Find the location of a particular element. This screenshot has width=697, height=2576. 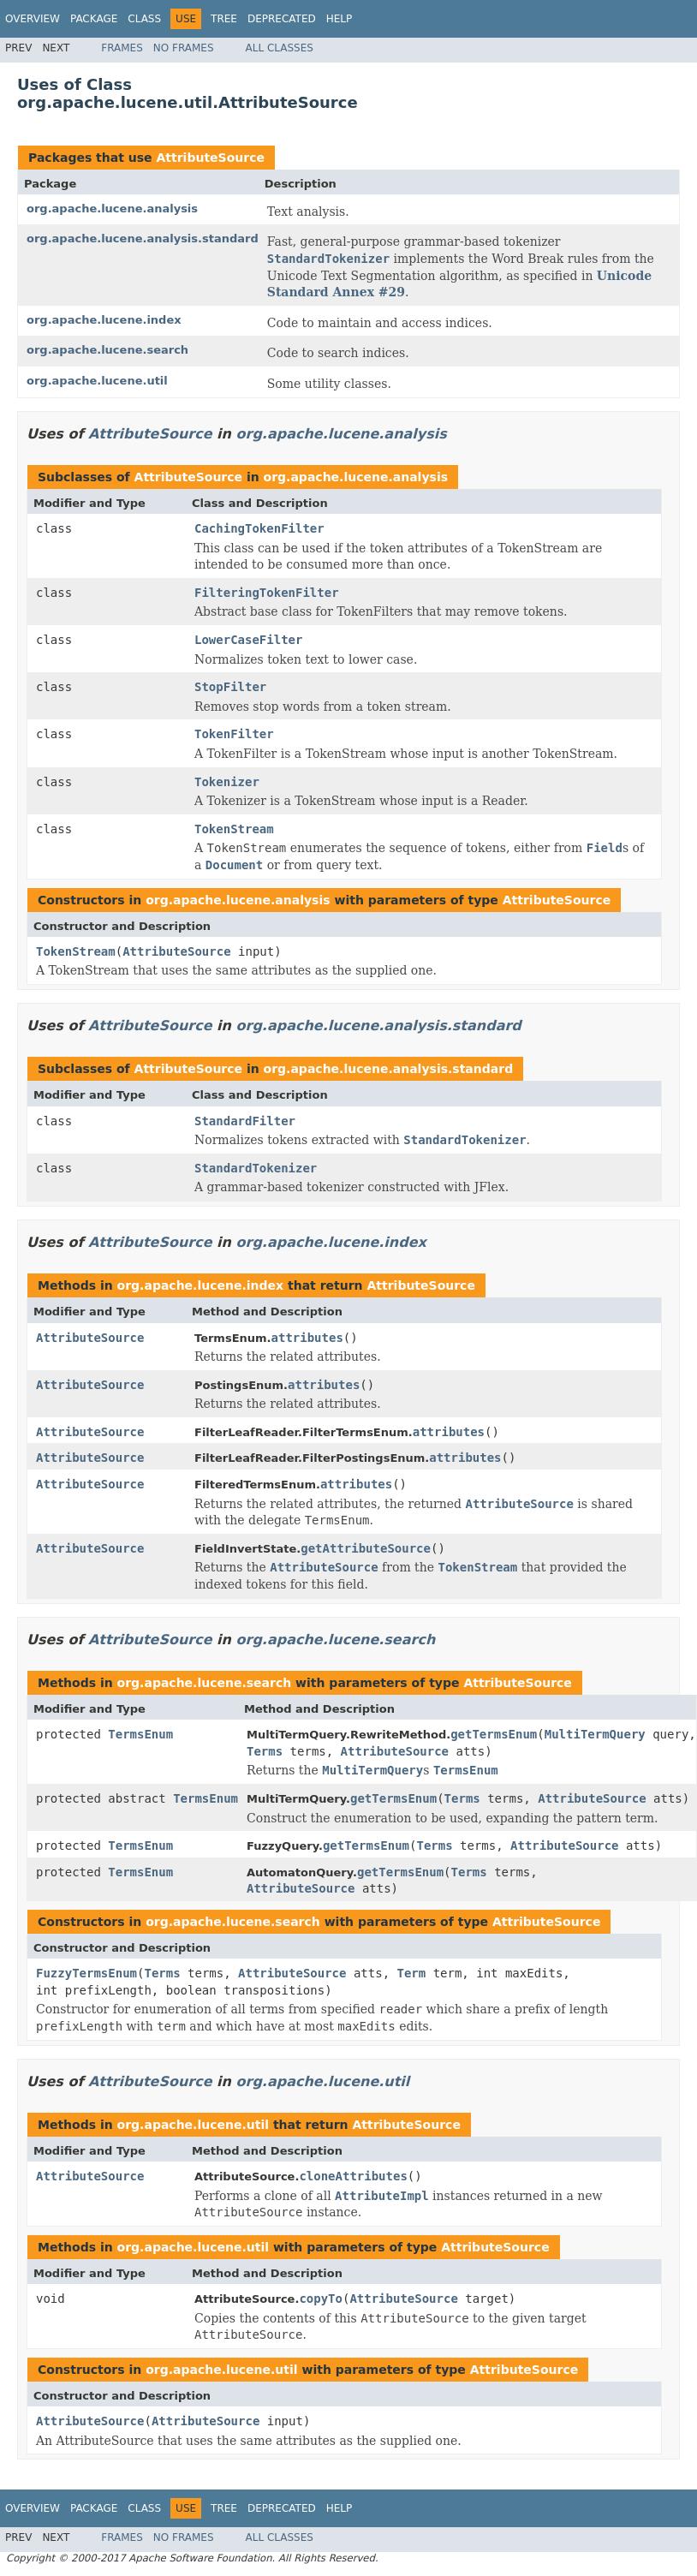

No Frames is located at coordinates (183, 48).